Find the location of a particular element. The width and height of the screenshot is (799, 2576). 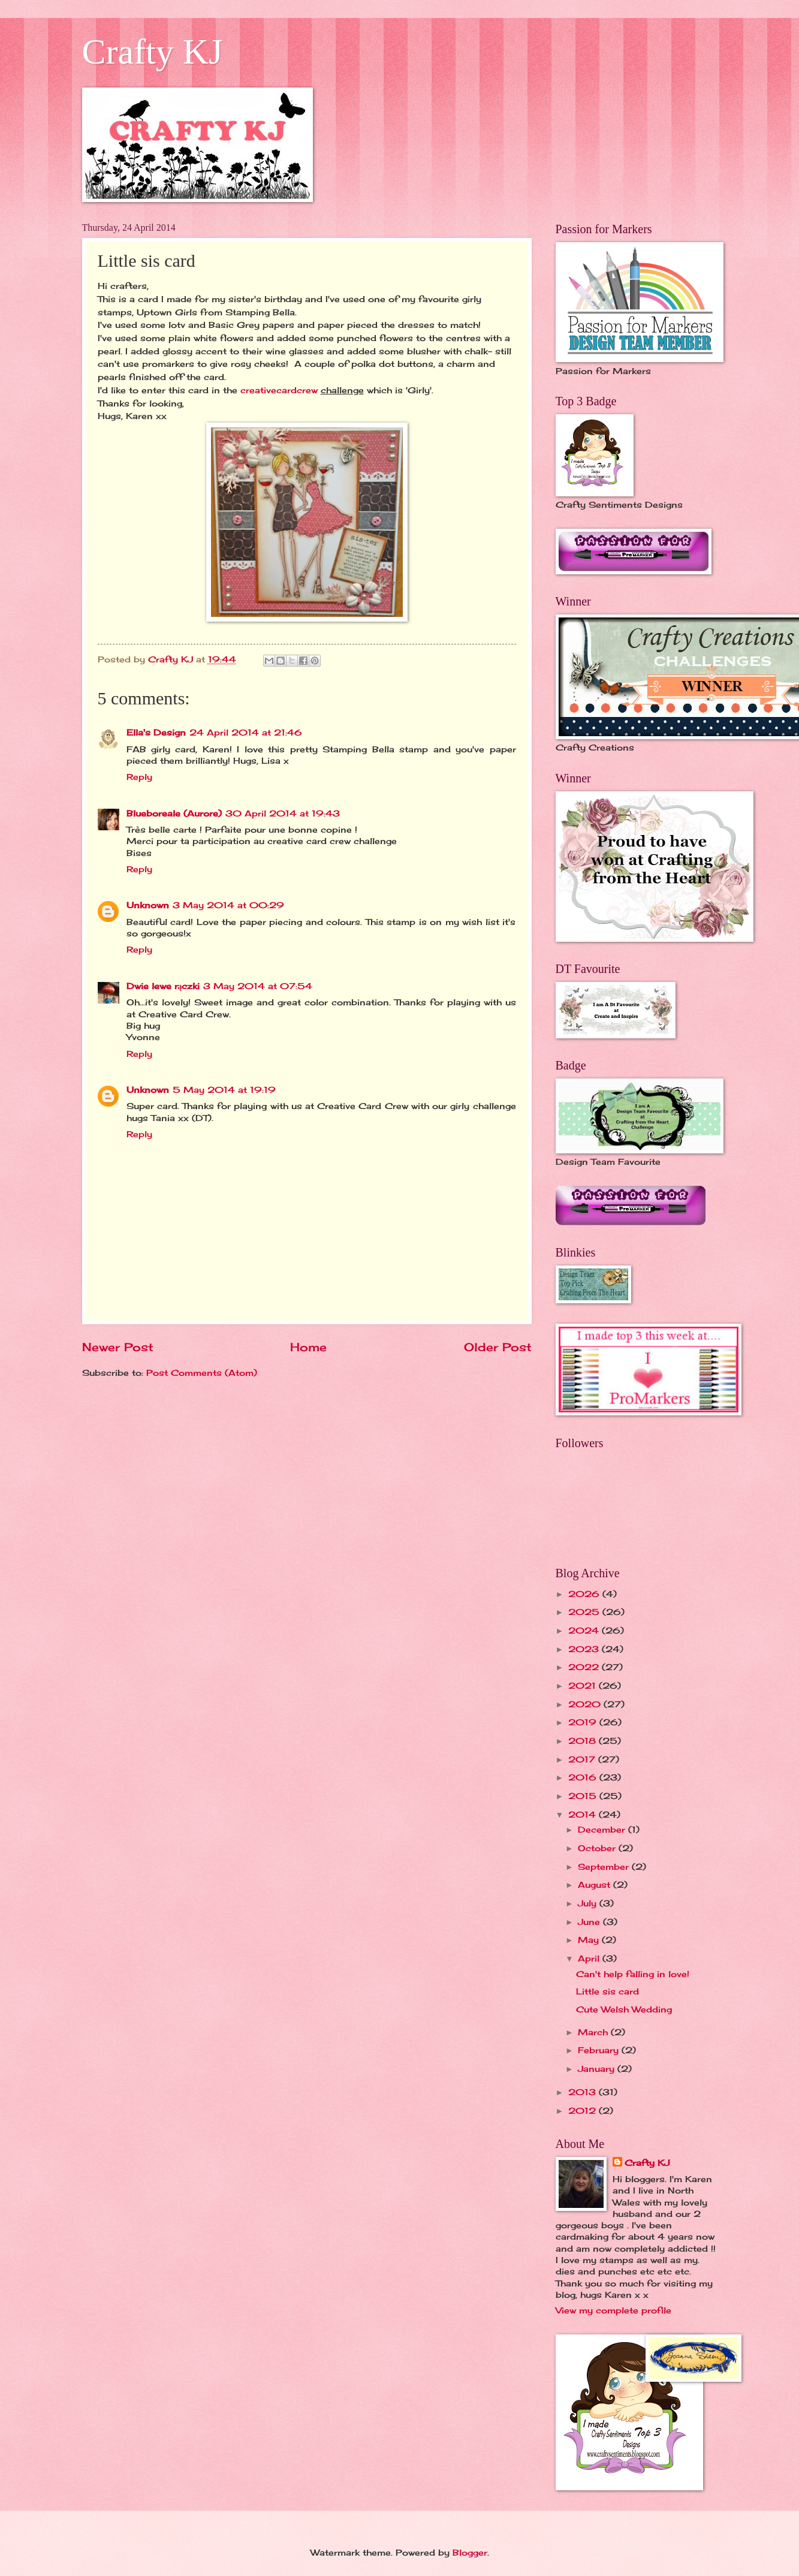

December is located at coordinates (603, 1829).